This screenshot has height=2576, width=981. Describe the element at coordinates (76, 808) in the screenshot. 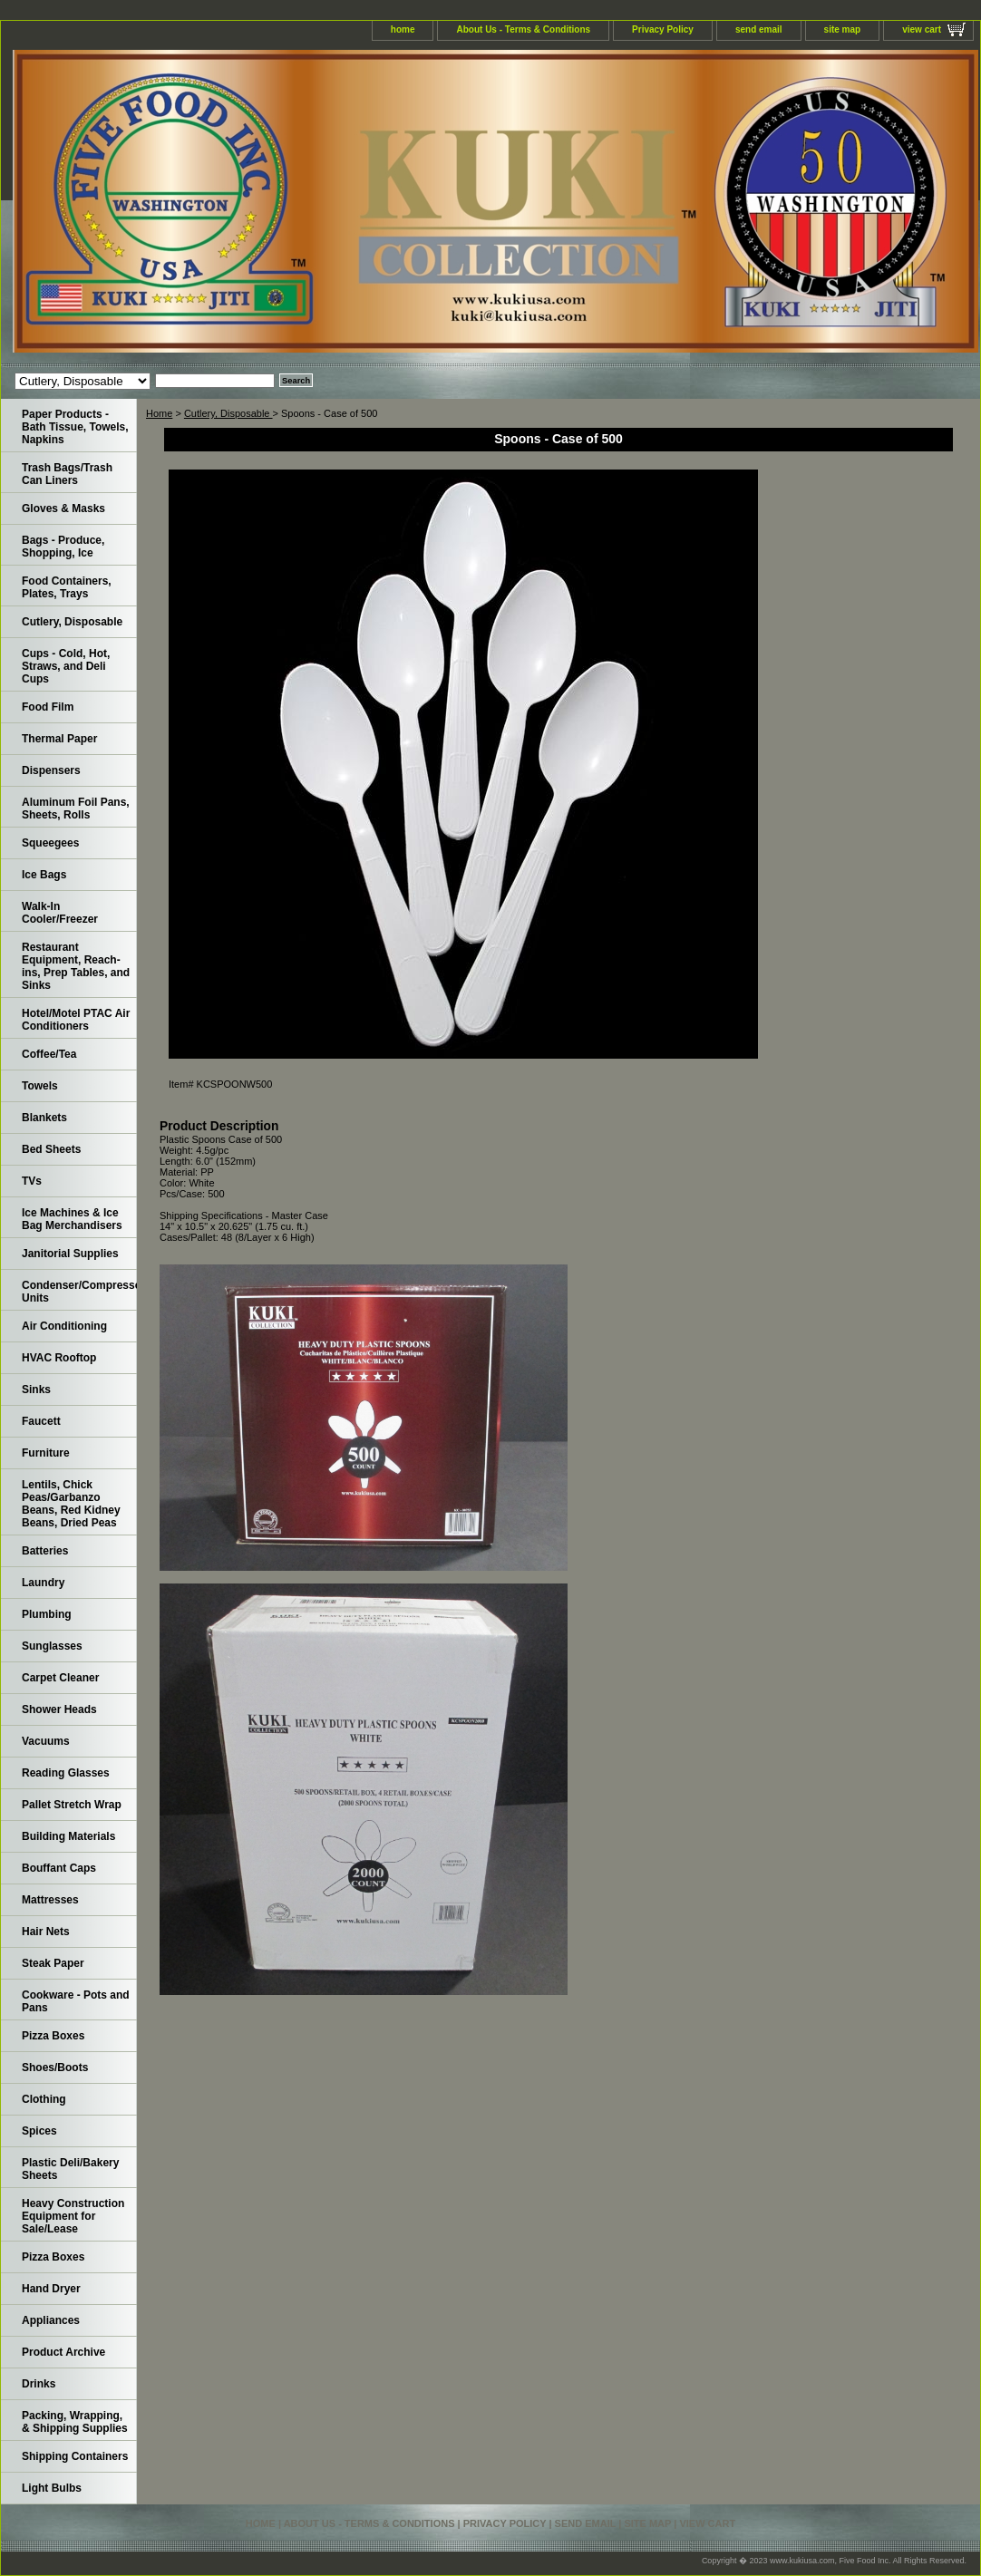

I see `Aluminum Foil Pans, Sheets, Rolls` at that location.